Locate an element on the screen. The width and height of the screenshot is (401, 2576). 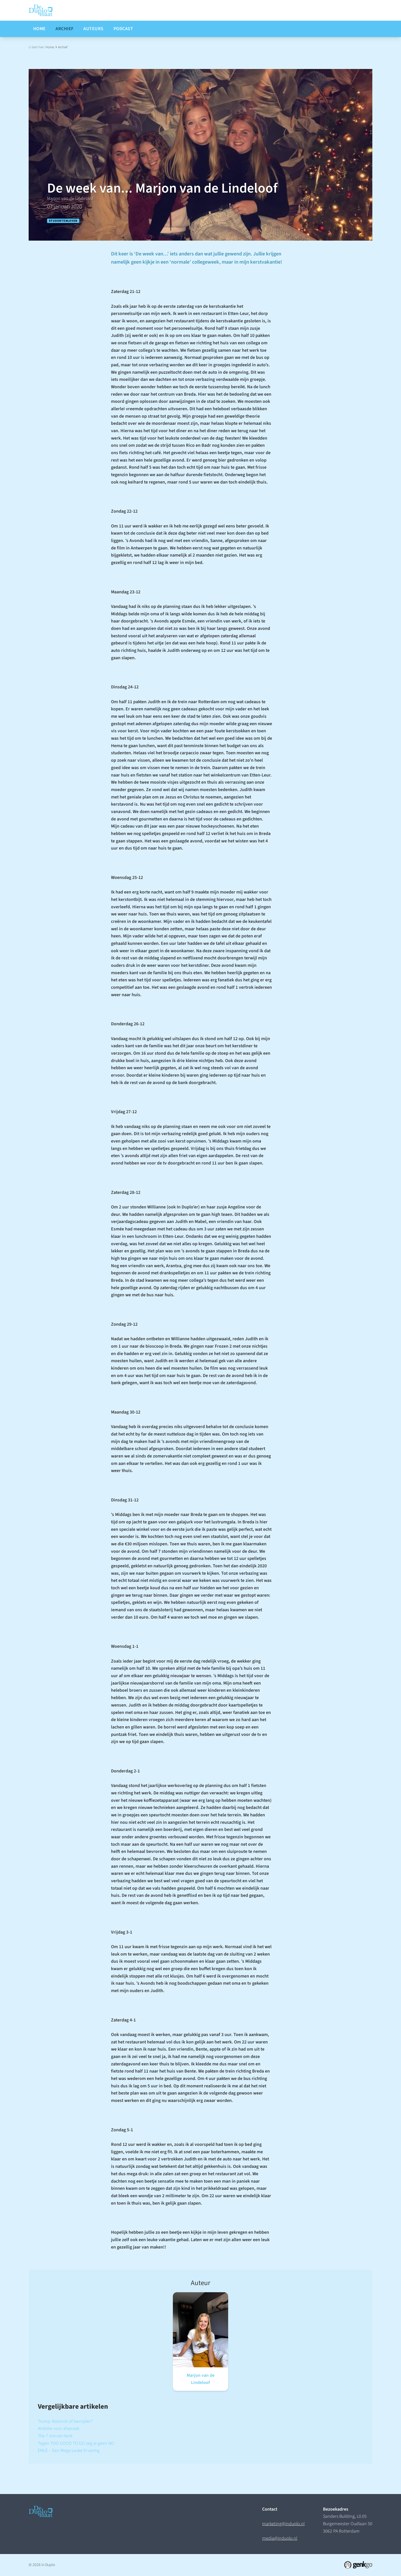
The 7 minute heist is located at coordinates (55, 2436).